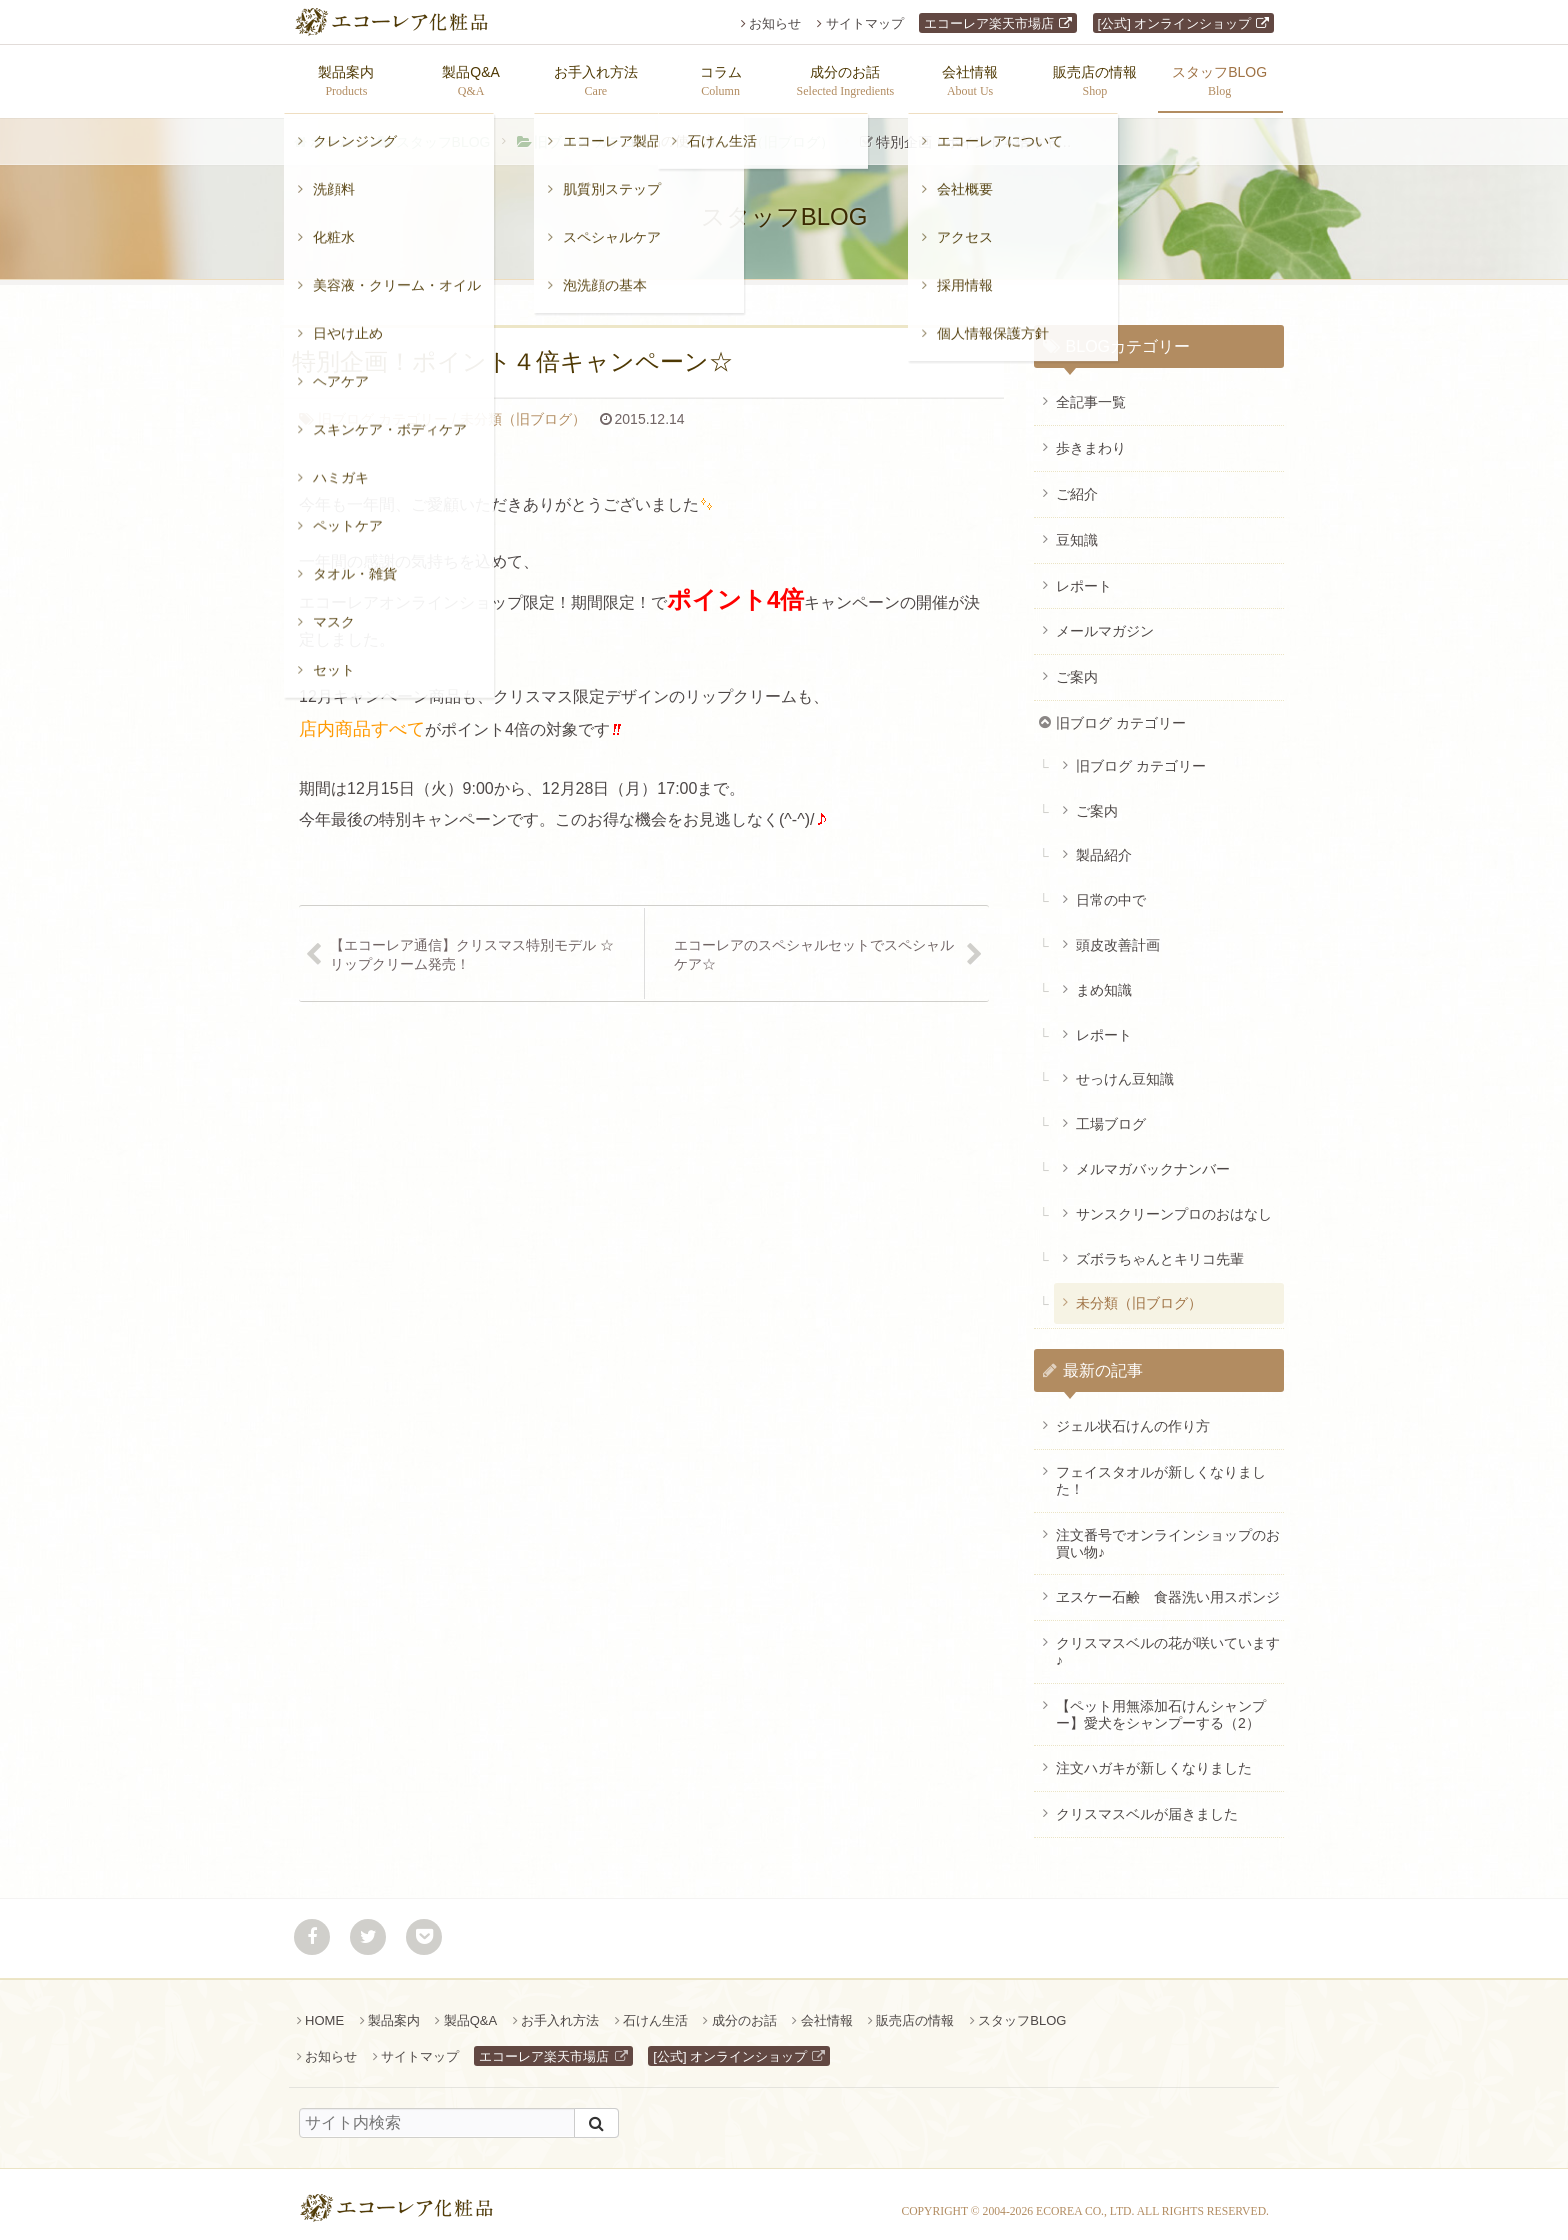  I want to click on お手入れ方法, so click(560, 2010).